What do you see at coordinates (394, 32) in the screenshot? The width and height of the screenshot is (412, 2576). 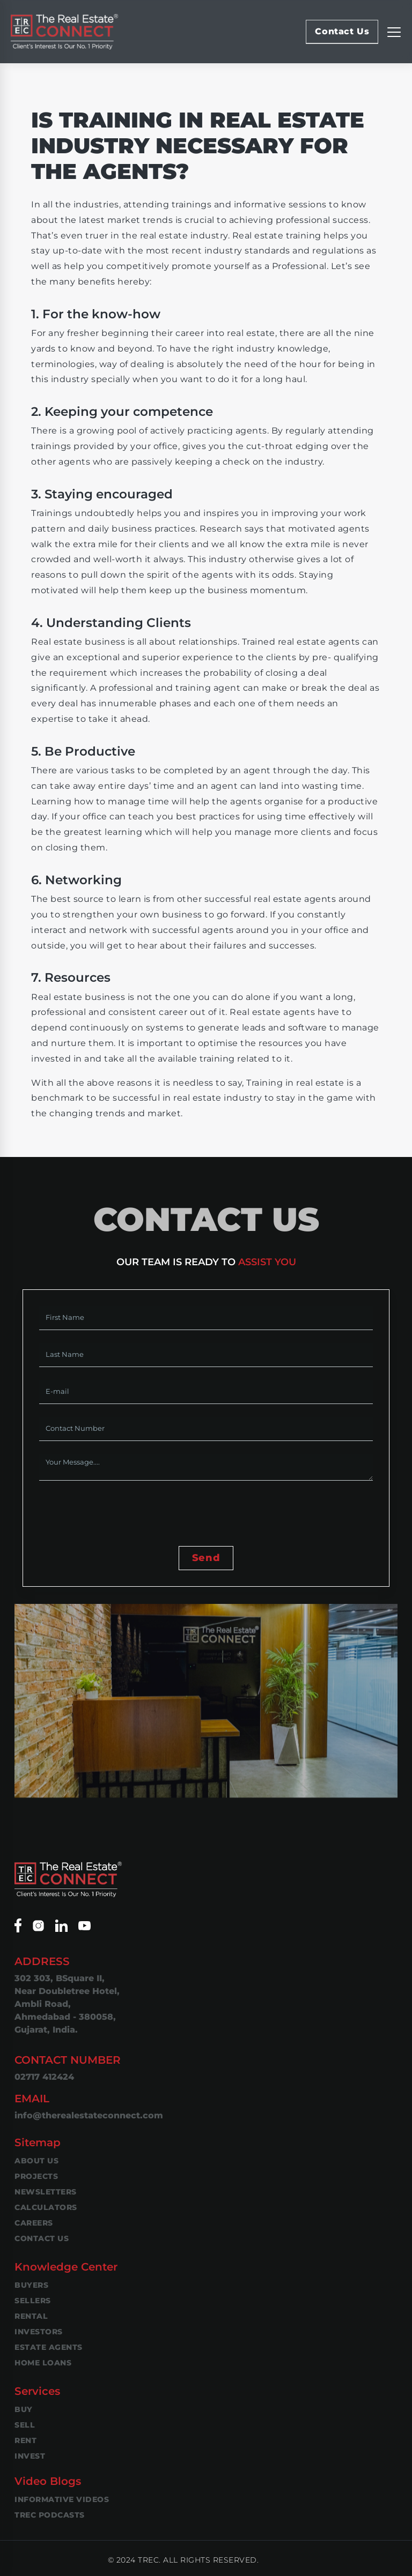 I see `[Replier la navigation]` at bounding box center [394, 32].